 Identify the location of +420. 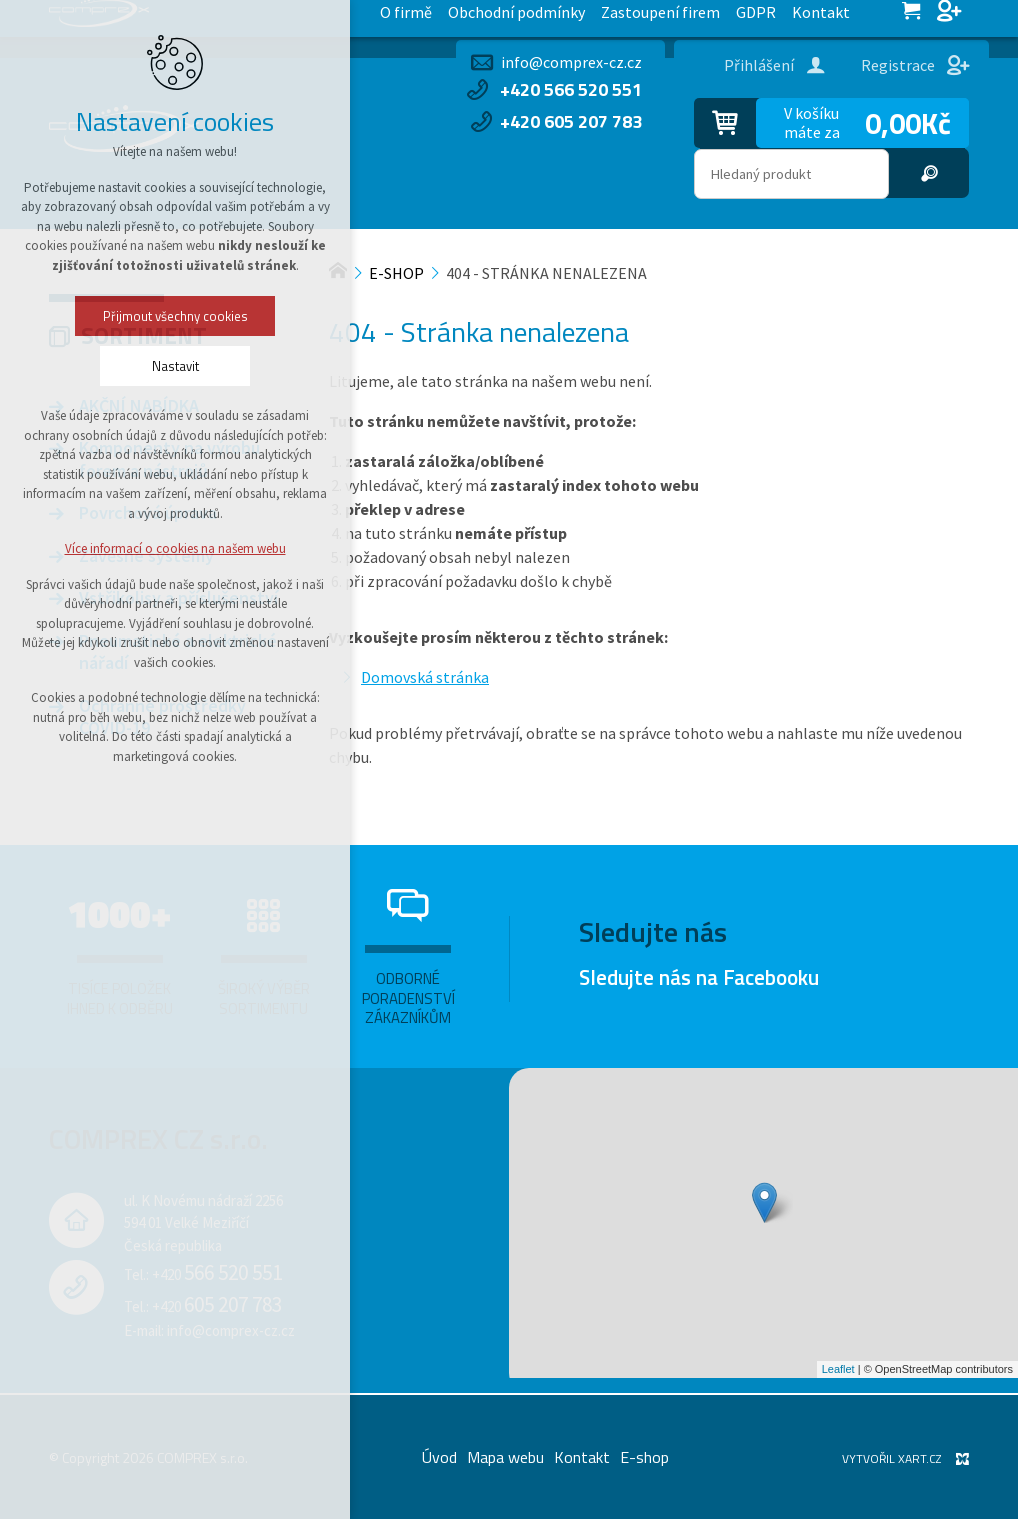
(217, 1274).